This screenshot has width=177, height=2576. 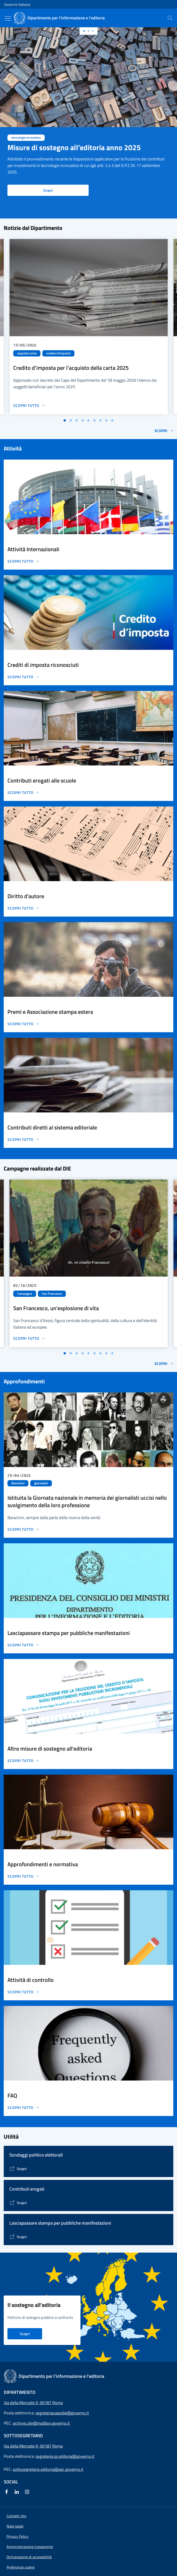 I want to click on [Vai alla pagina Credito d’imposta per l’acquisto della carta 2025], so click(x=29, y=405).